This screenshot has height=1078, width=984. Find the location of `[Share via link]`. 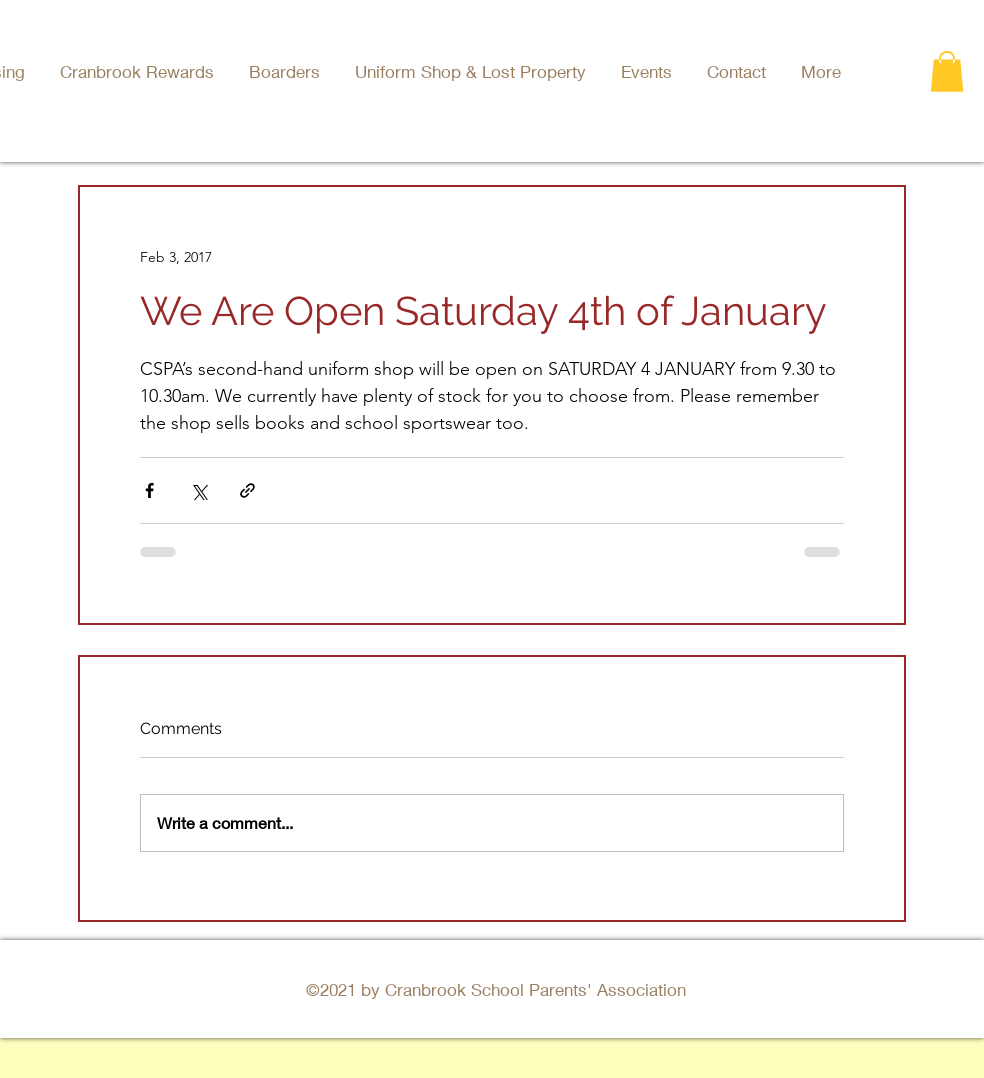

[Share via link] is located at coordinates (247, 490).